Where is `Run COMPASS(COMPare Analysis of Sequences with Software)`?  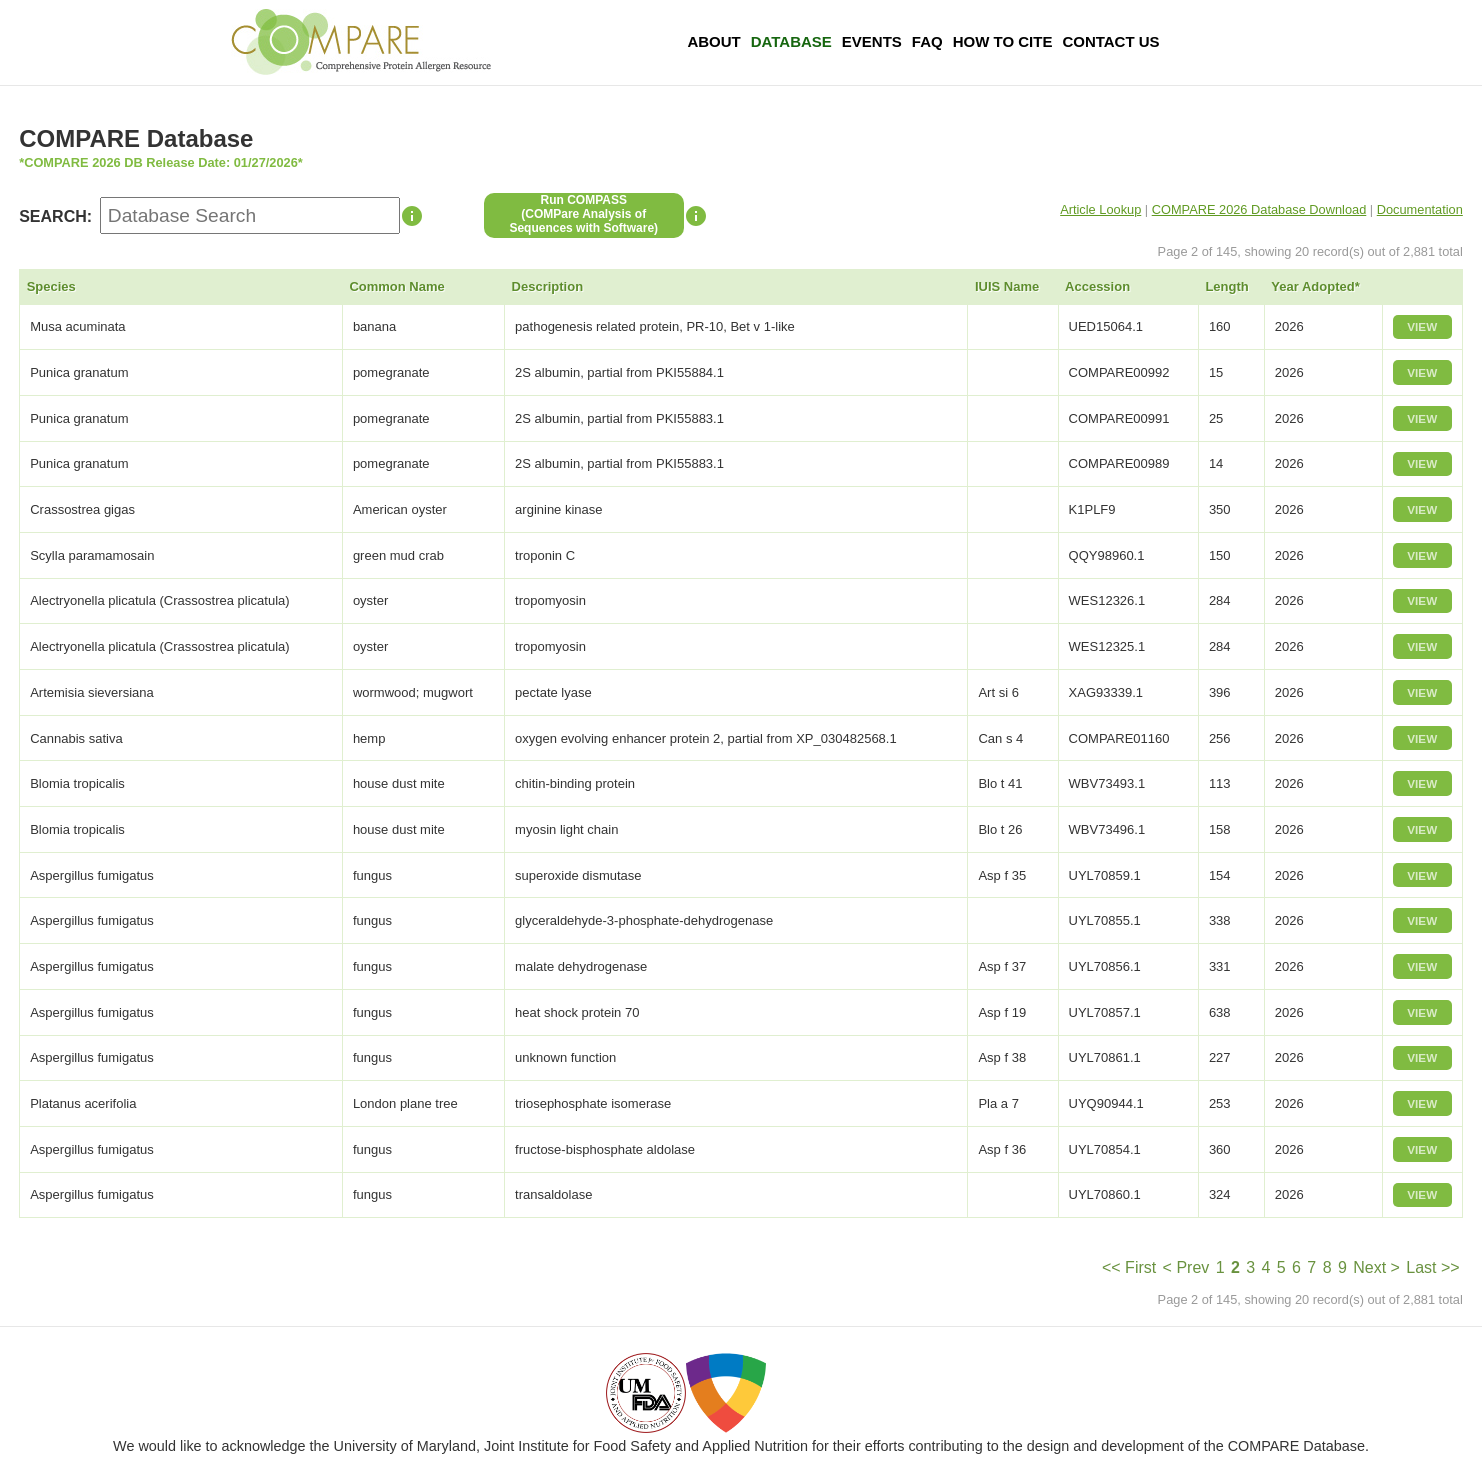 Run COMPASS(COMPare Analysis of Sequences with Software) is located at coordinates (583, 214).